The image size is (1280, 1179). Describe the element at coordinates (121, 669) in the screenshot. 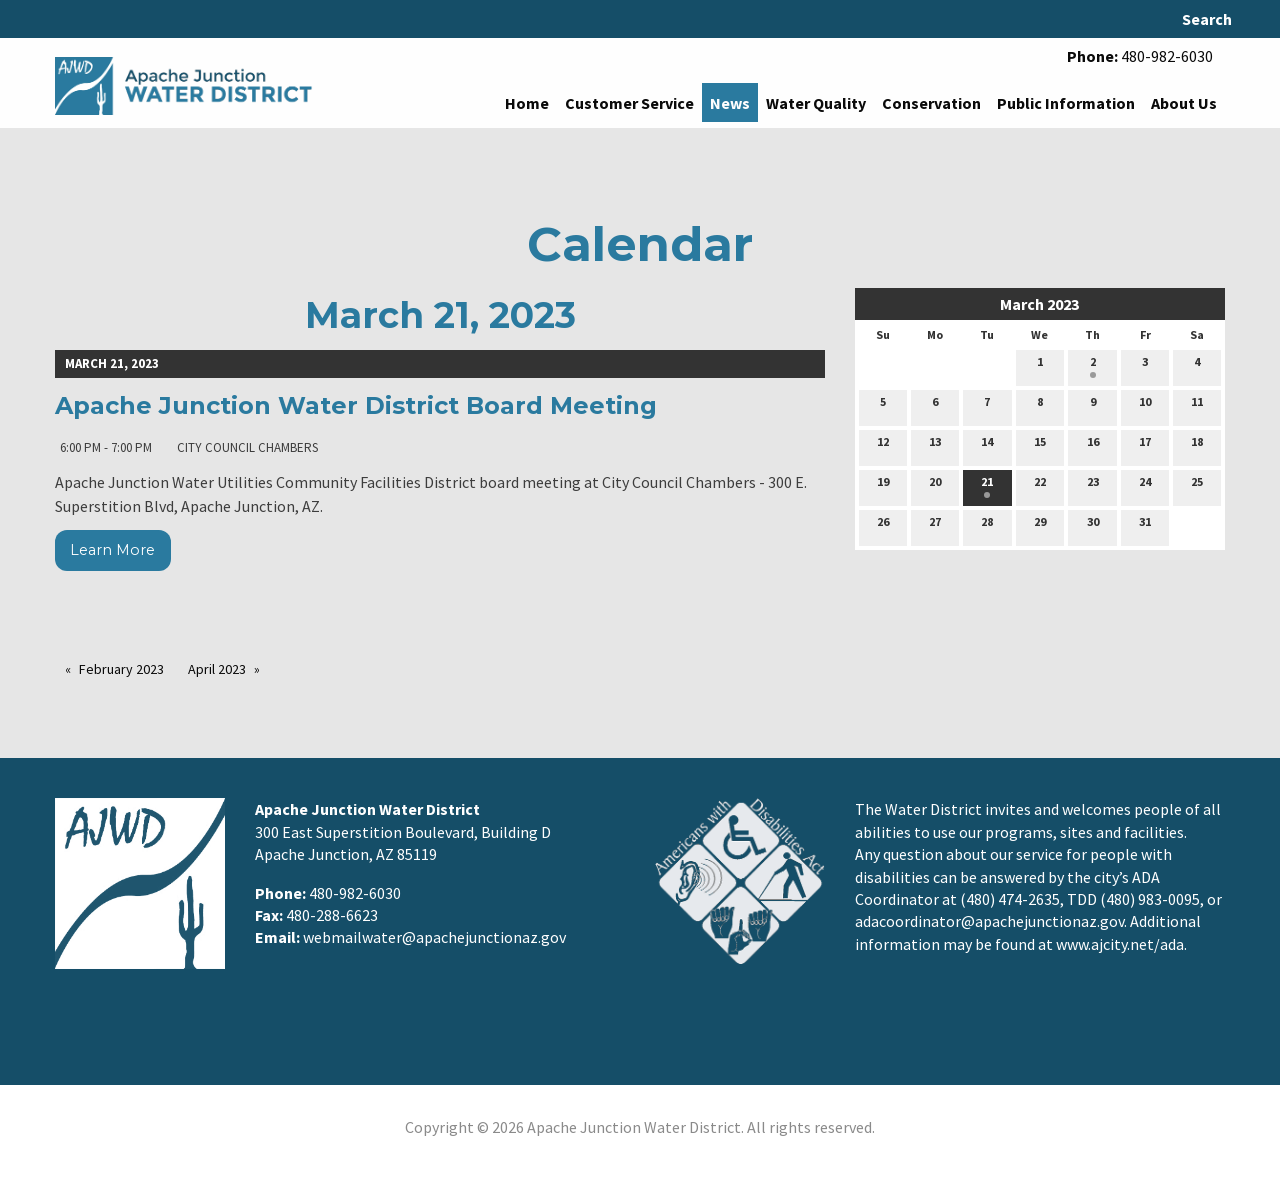

I see `February 2023` at that location.